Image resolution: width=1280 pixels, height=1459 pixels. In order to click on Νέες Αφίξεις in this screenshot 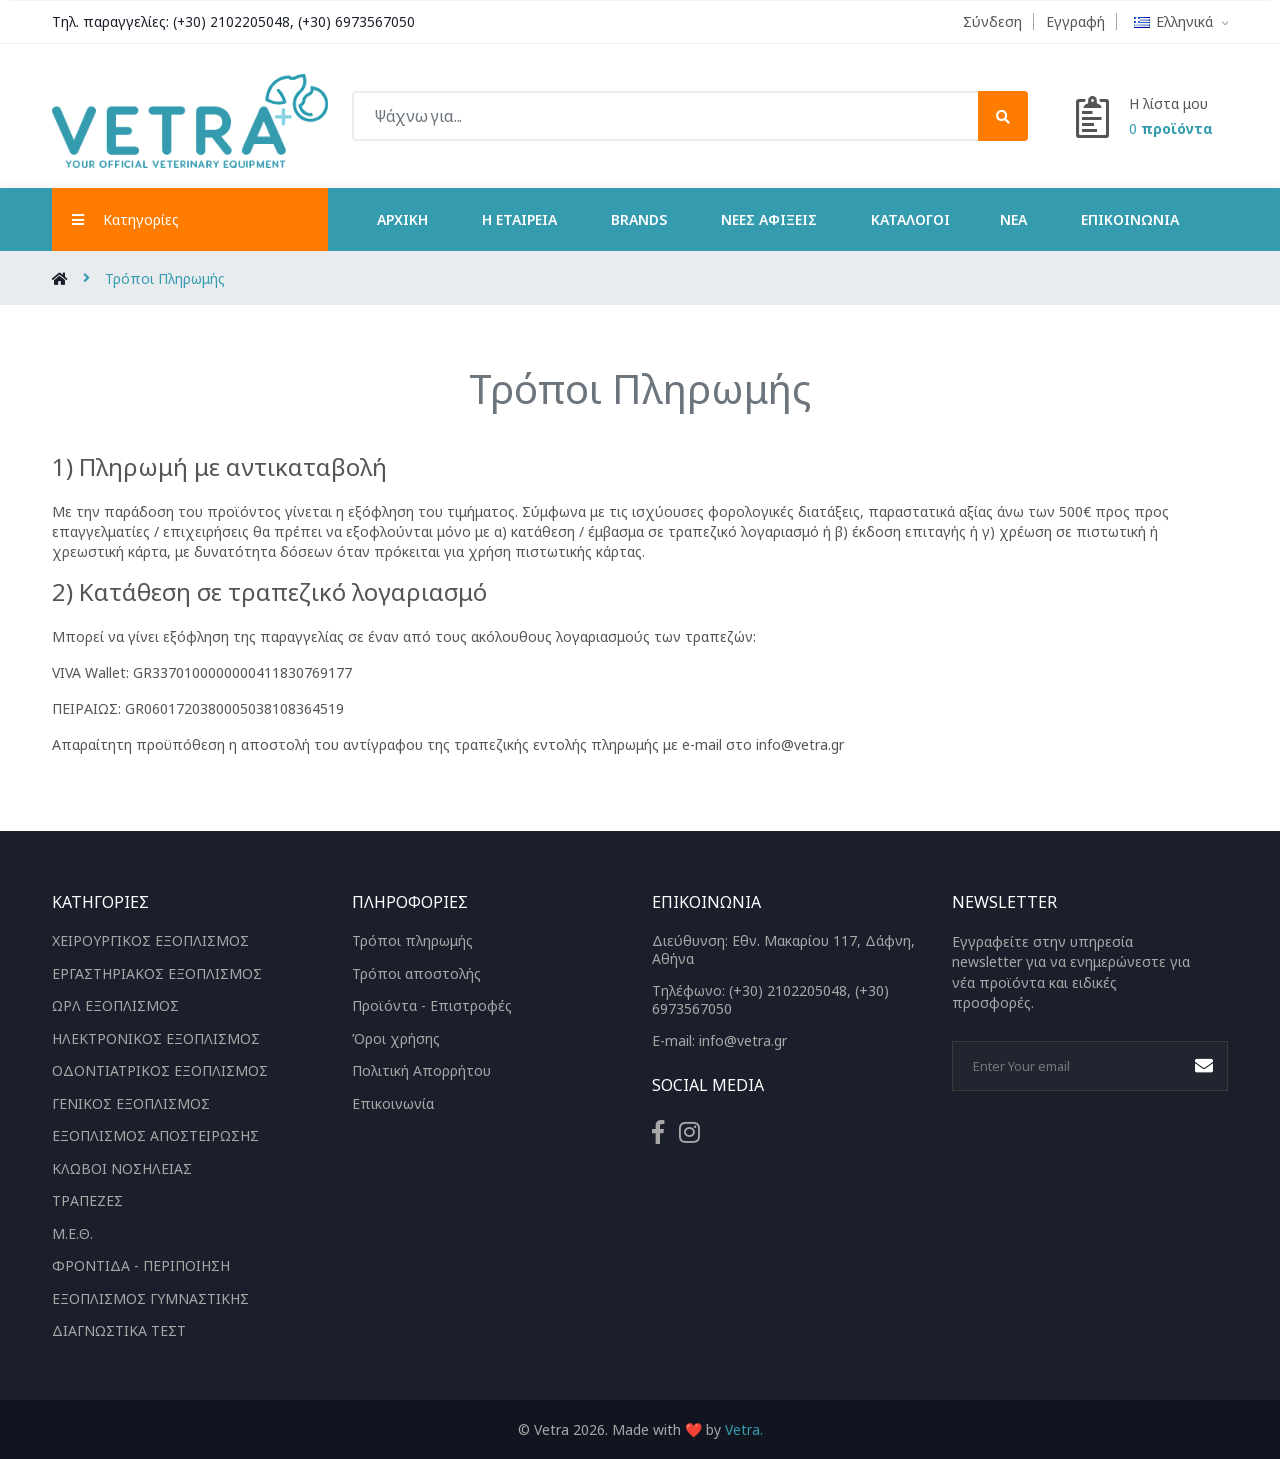, I will do `click(769, 219)`.